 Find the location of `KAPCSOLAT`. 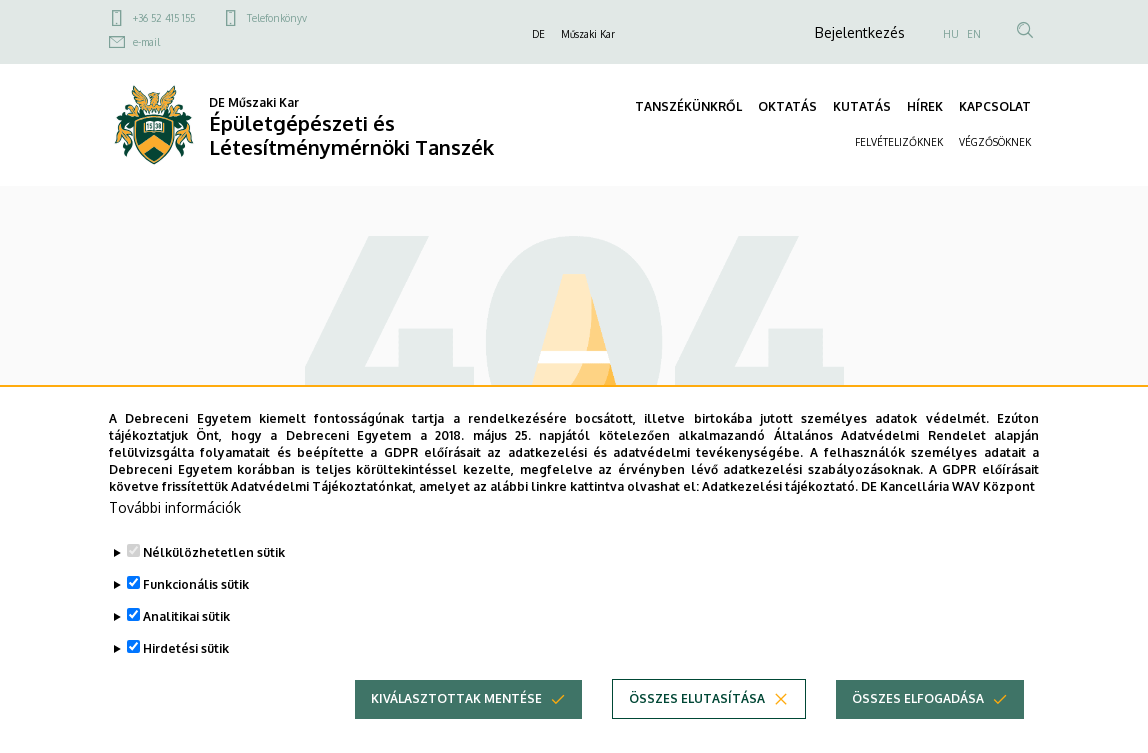

KAPCSOLAT is located at coordinates (995, 106).